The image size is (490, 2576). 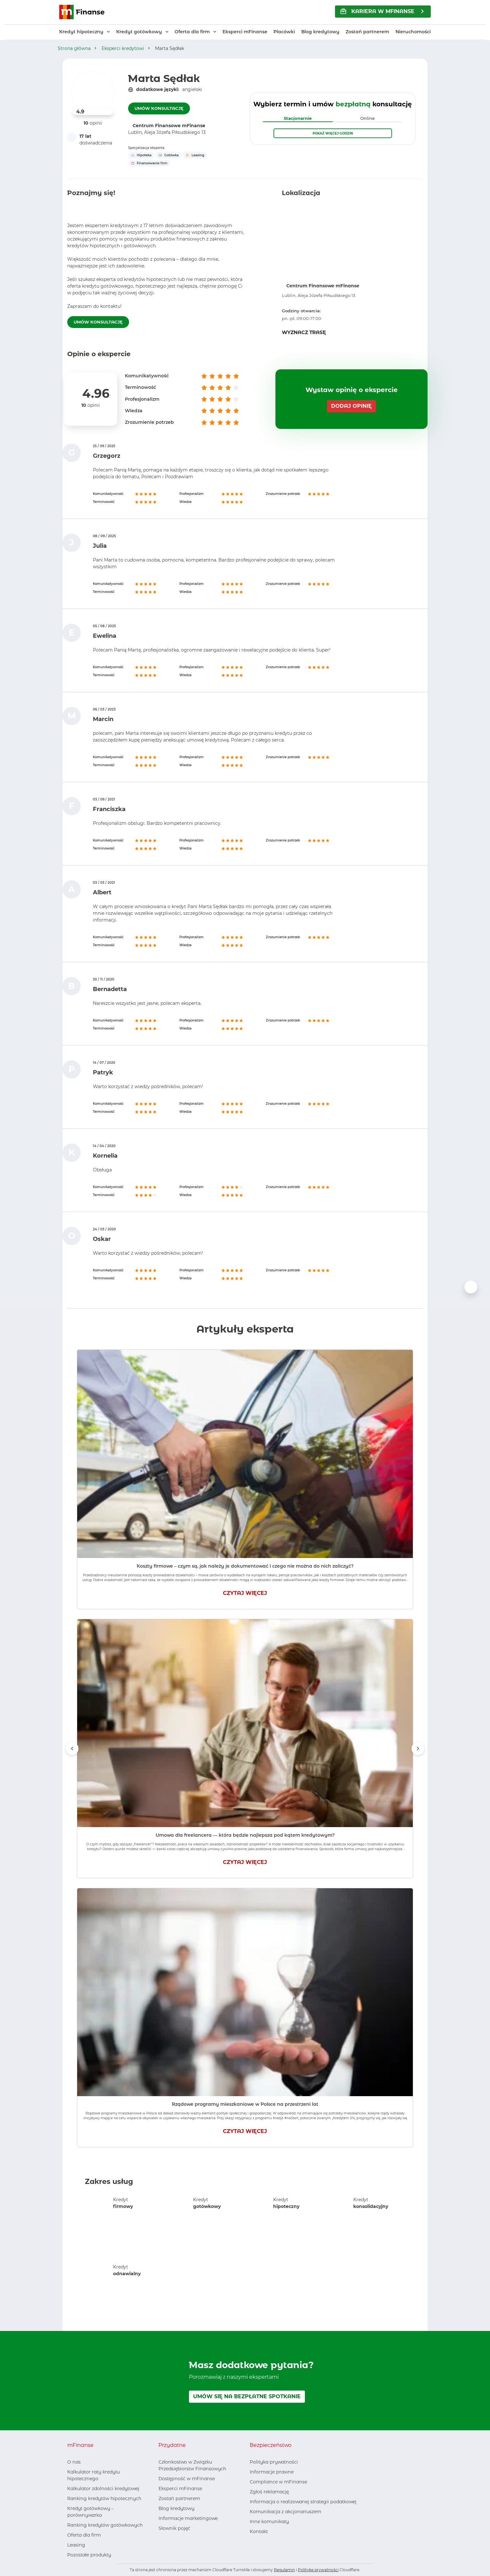 What do you see at coordinates (103, 2488) in the screenshot?
I see `Kalkulator zdolności kredytowej` at bounding box center [103, 2488].